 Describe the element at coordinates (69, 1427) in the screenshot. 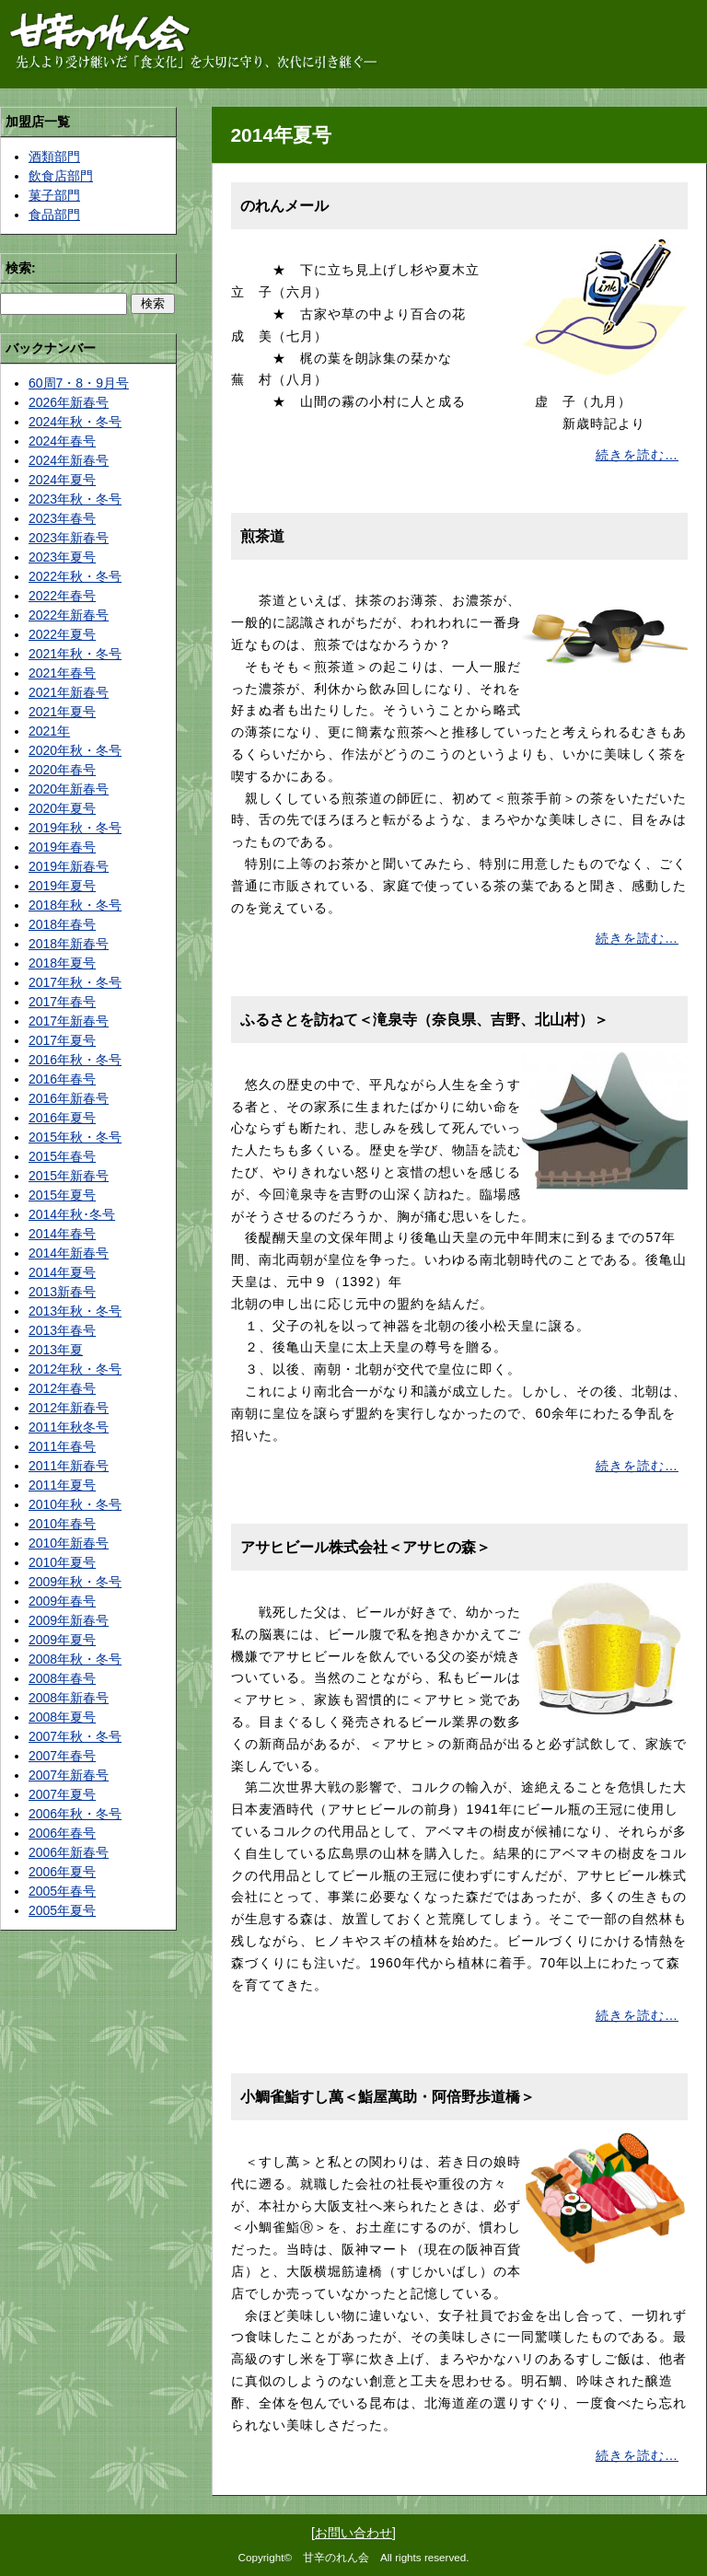

I see `2011年秋冬号` at that location.